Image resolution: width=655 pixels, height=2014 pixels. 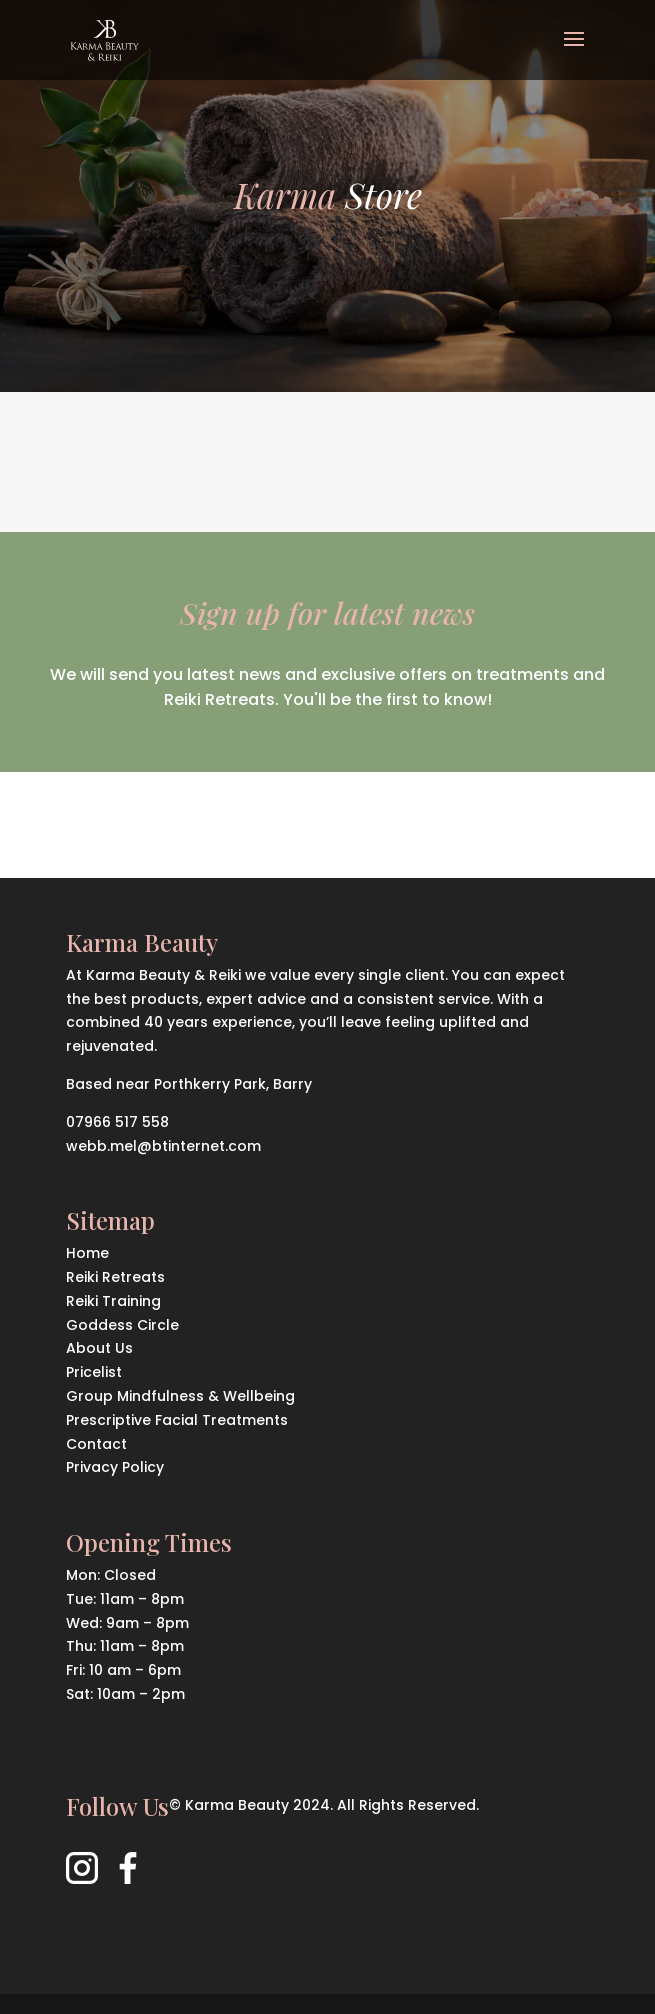 I want to click on Reiki Retreats, so click(x=115, y=1277).